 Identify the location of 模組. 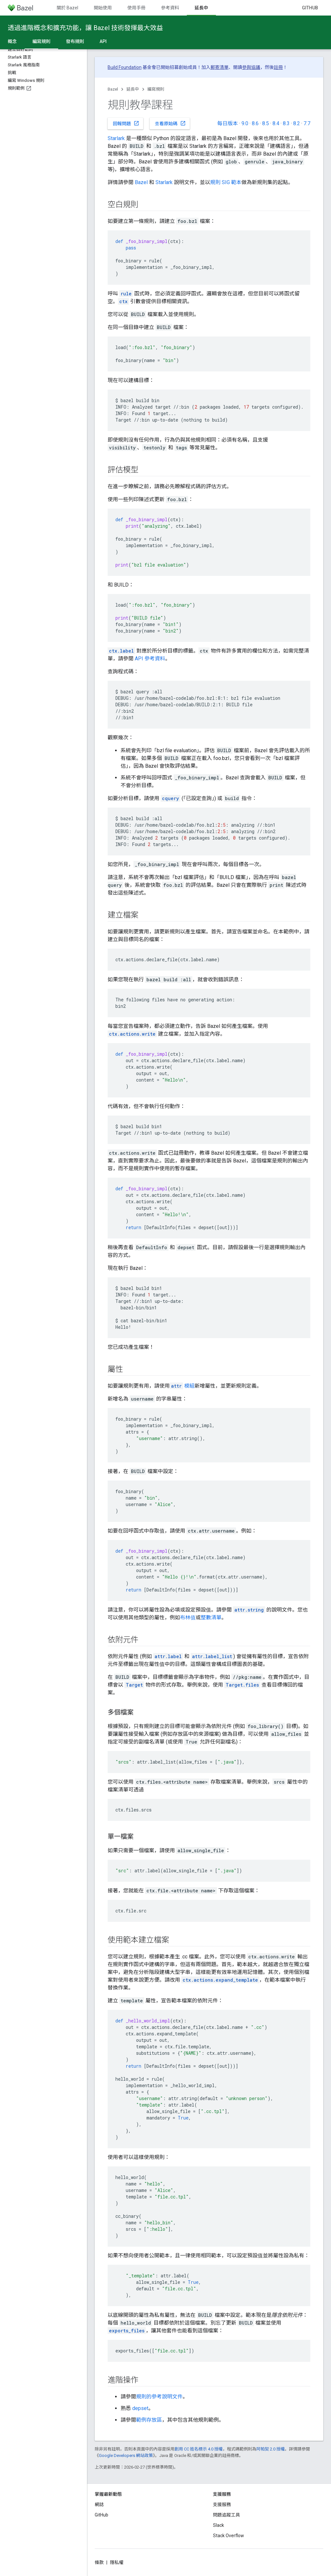
(182, 1386).